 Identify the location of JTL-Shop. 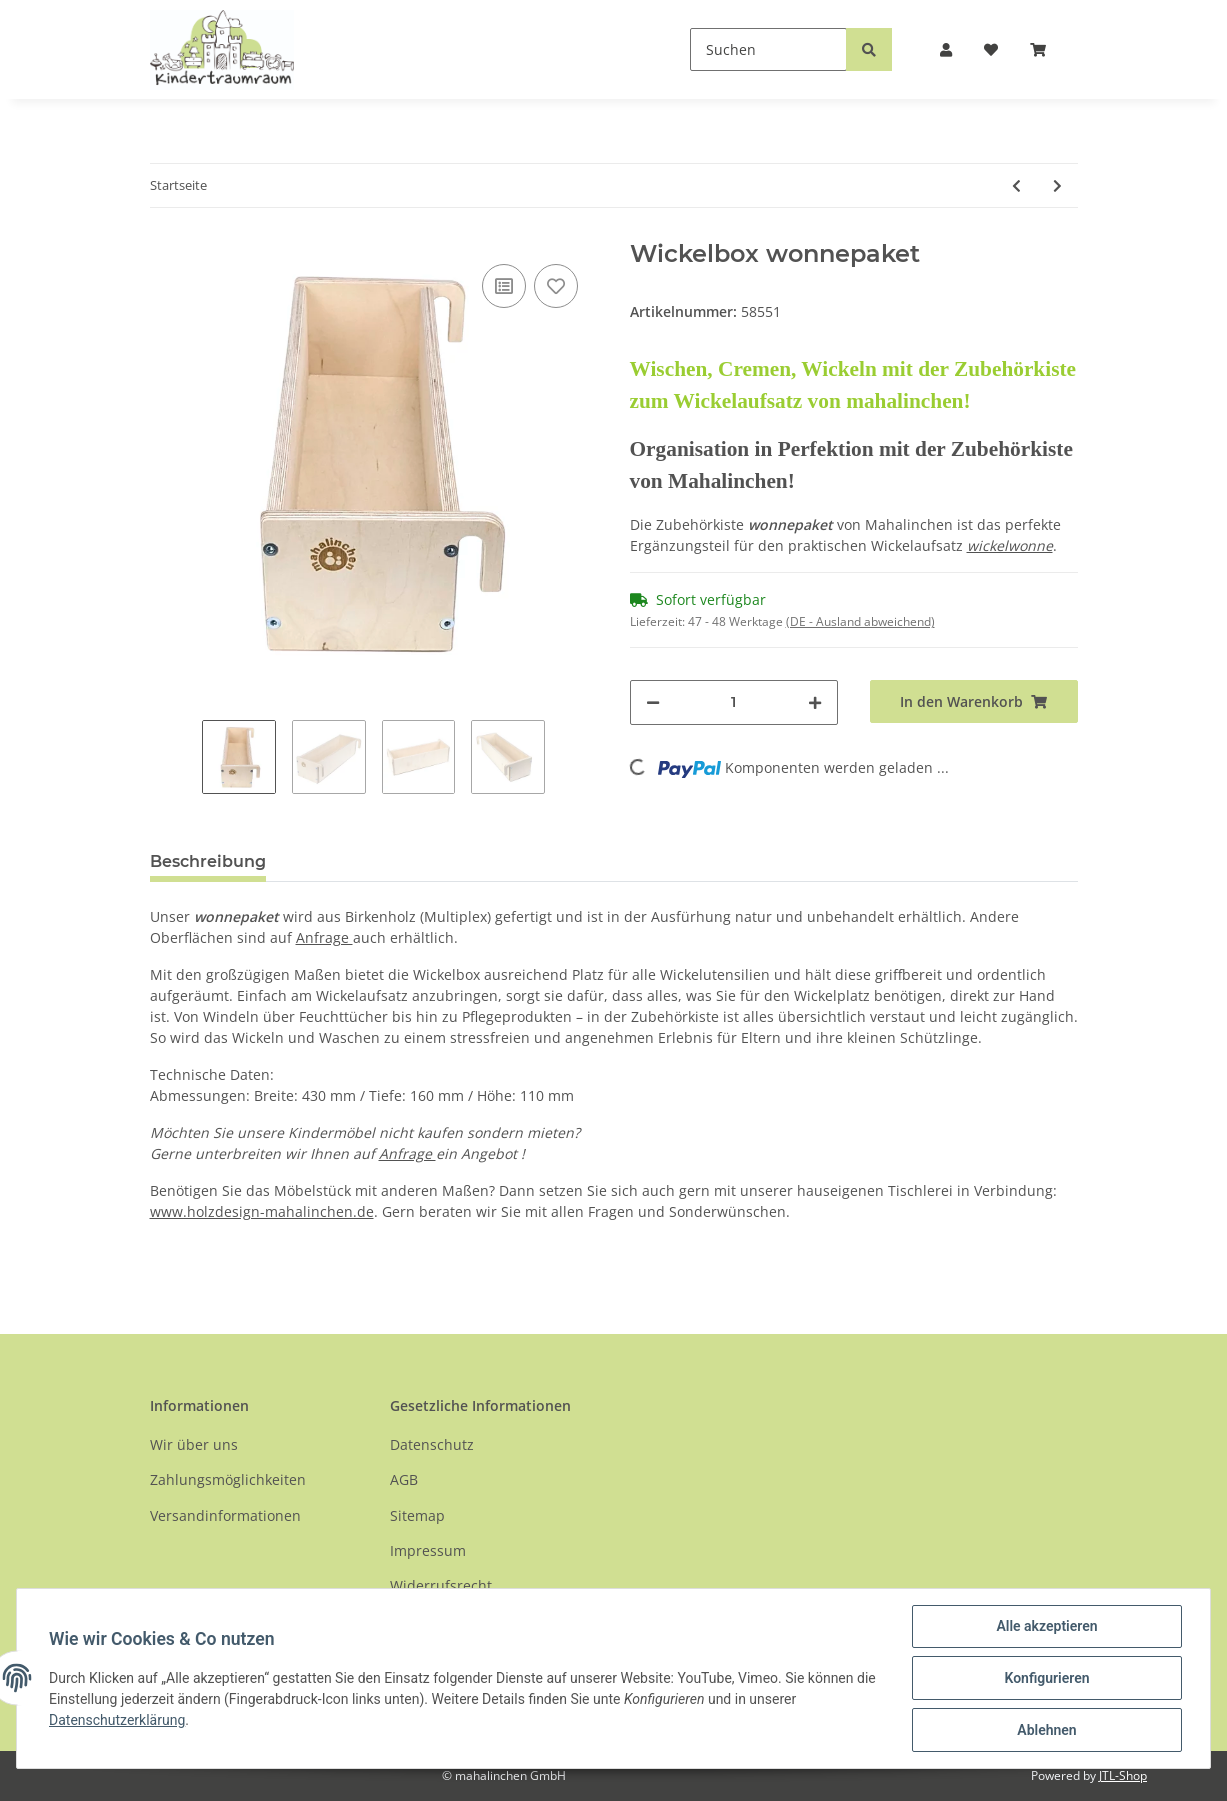
(1123, 1775).